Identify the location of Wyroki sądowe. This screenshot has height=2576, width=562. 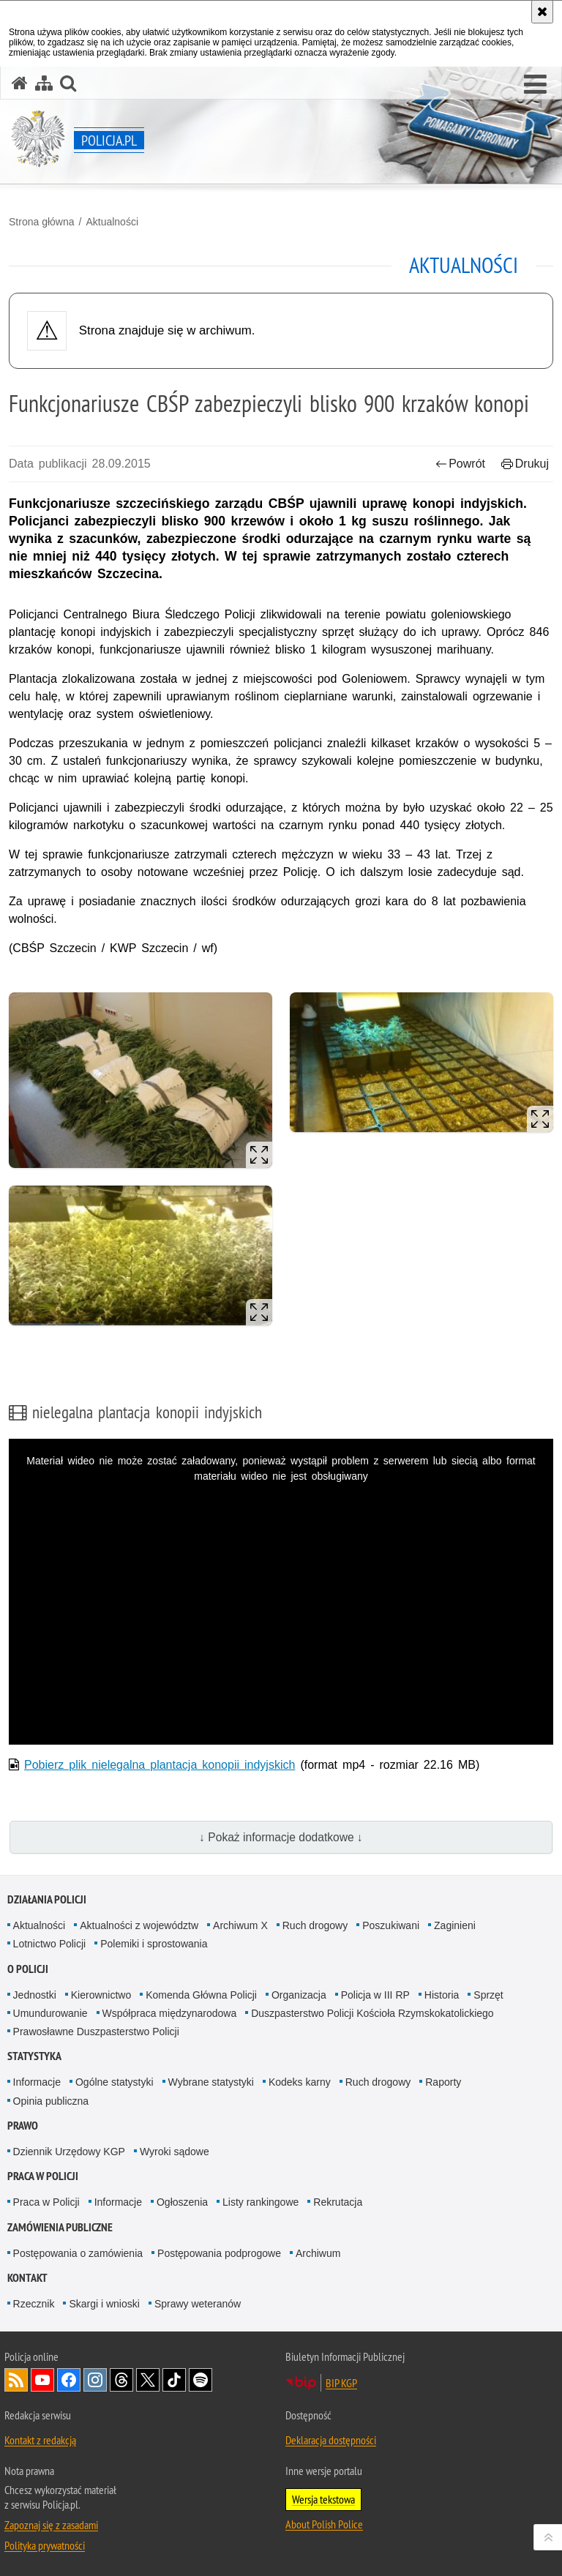
(174, 2151).